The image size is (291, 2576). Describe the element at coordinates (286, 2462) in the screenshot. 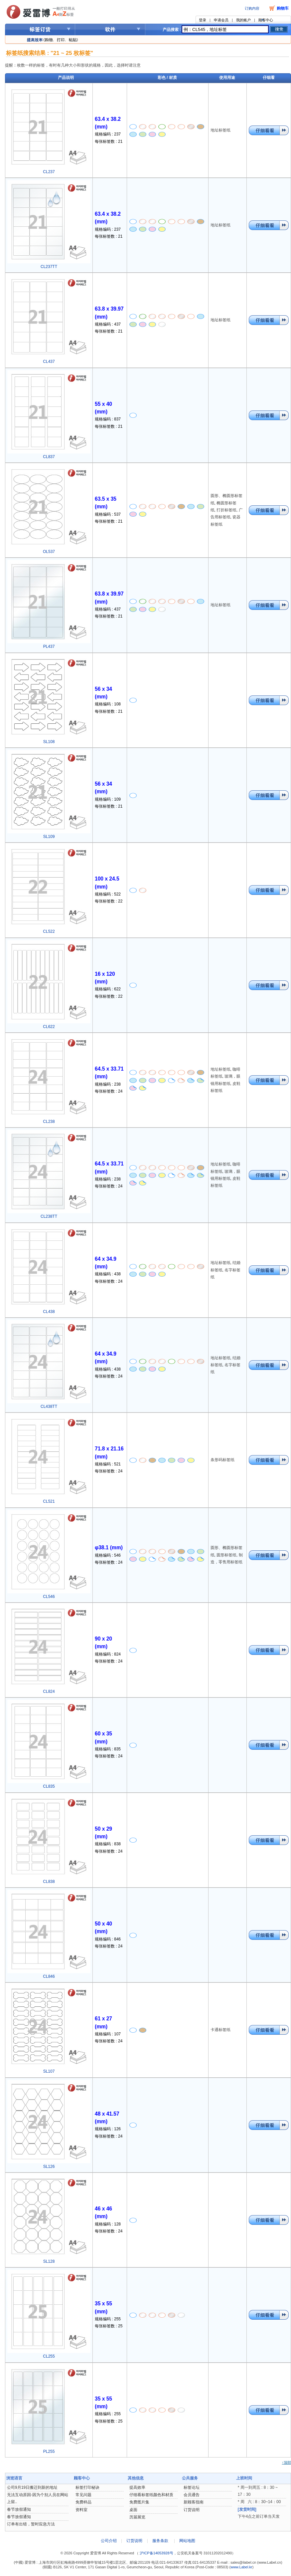

I see `↑顶部` at that location.